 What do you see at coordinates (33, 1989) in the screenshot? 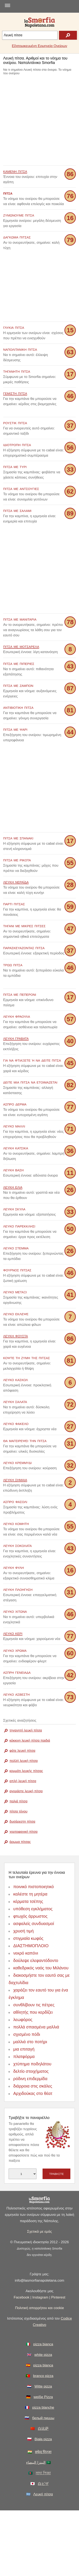
I see `ασφαλείς συνδυασμοί` at bounding box center [33, 1989].